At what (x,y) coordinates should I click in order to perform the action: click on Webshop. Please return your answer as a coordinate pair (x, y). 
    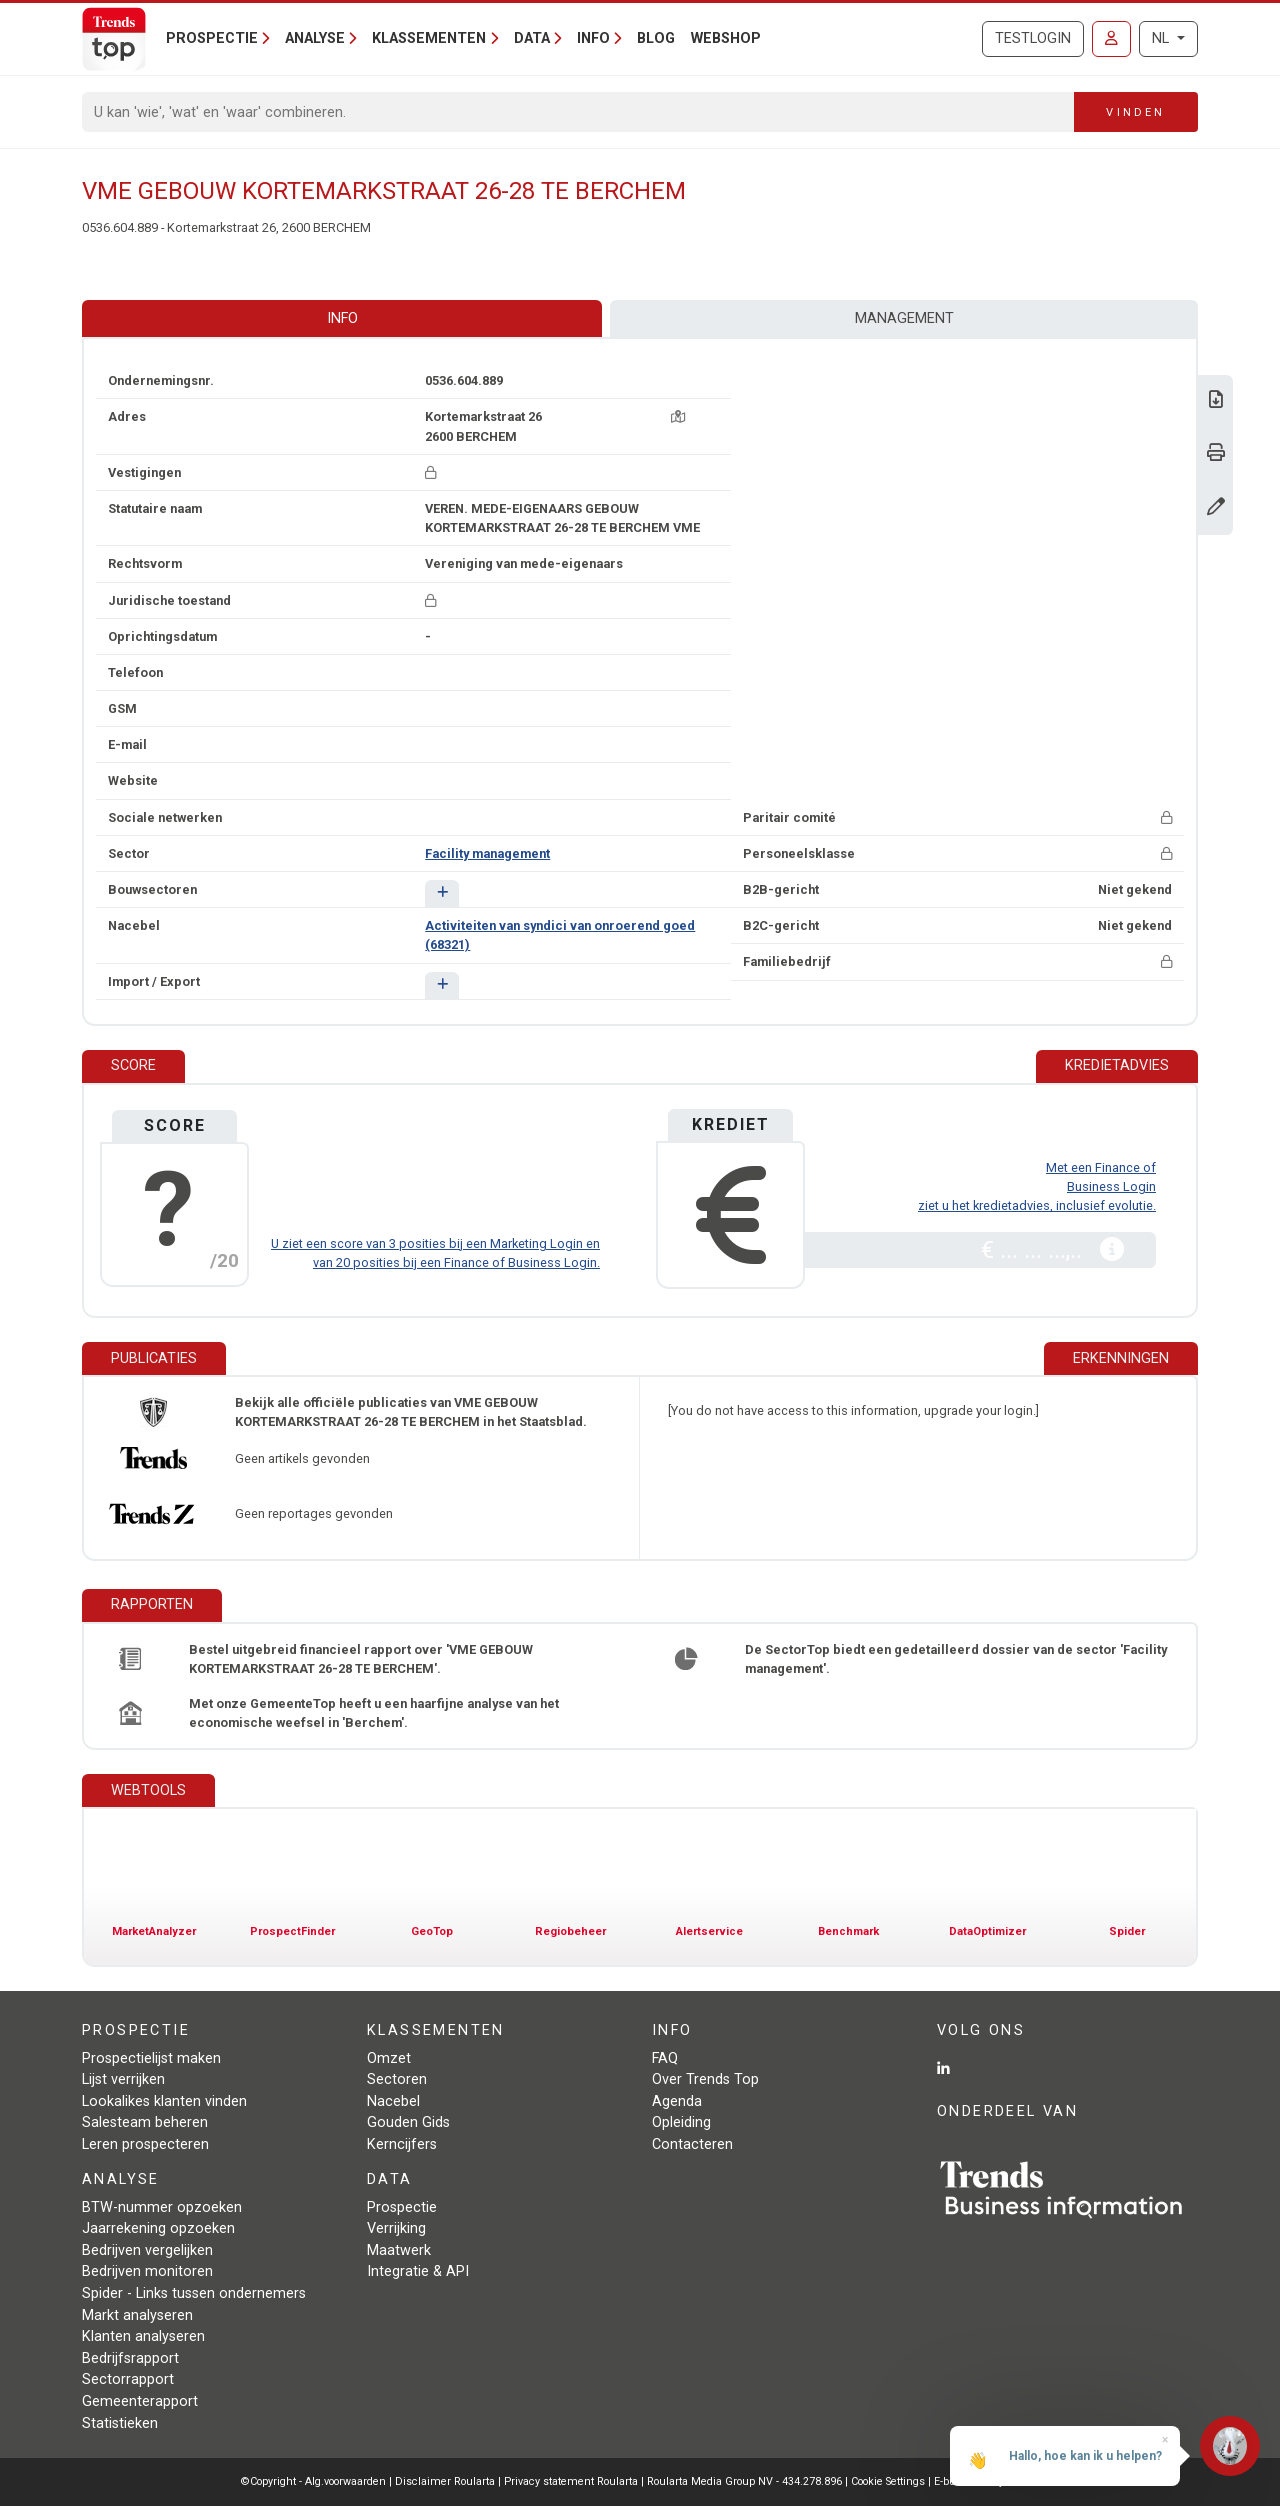
    Looking at the image, I should click on (726, 38).